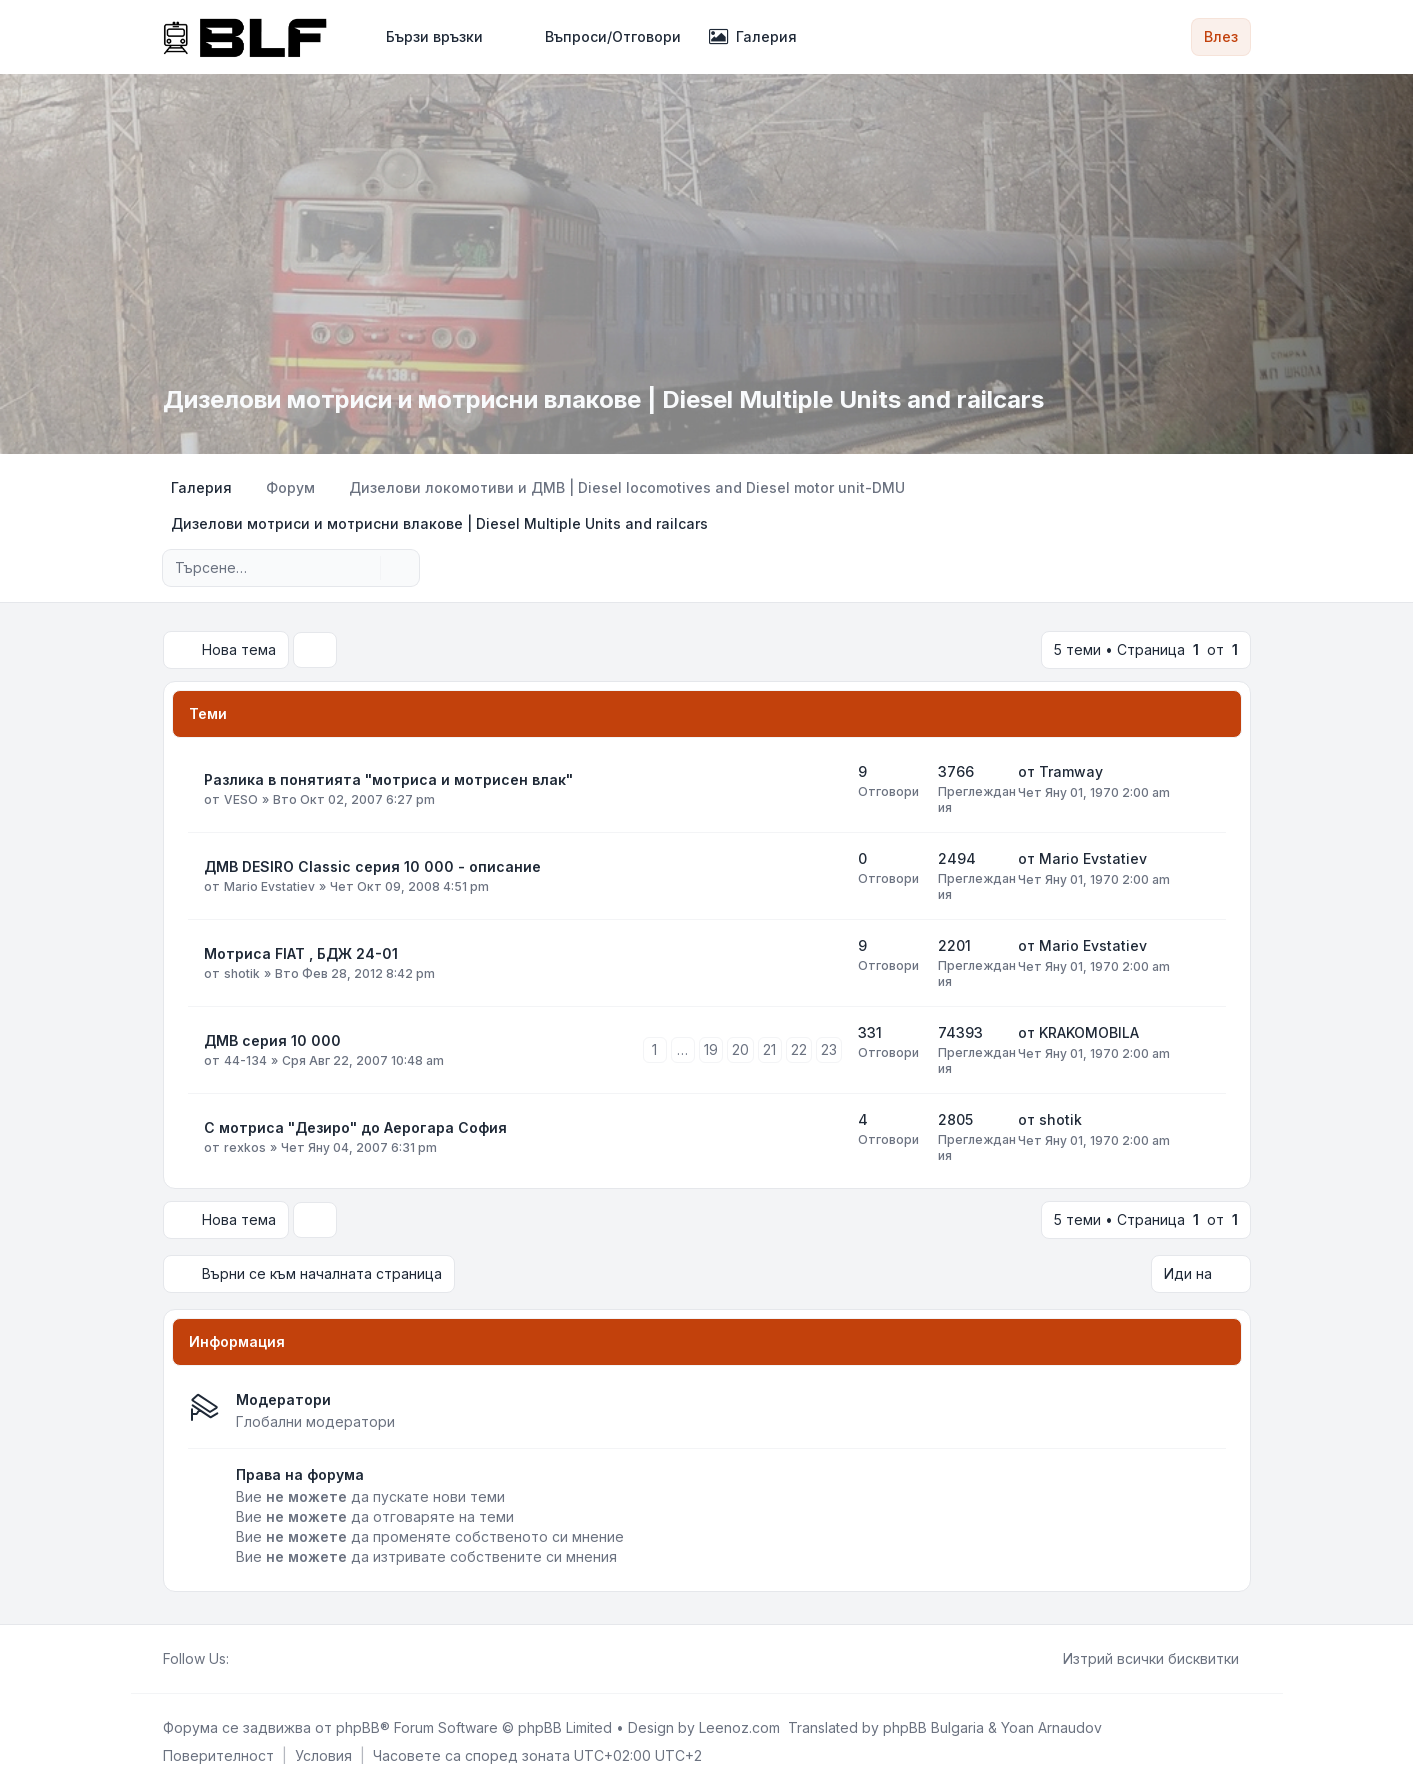  What do you see at coordinates (711, 1049) in the screenshot?
I see `19` at bounding box center [711, 1049].